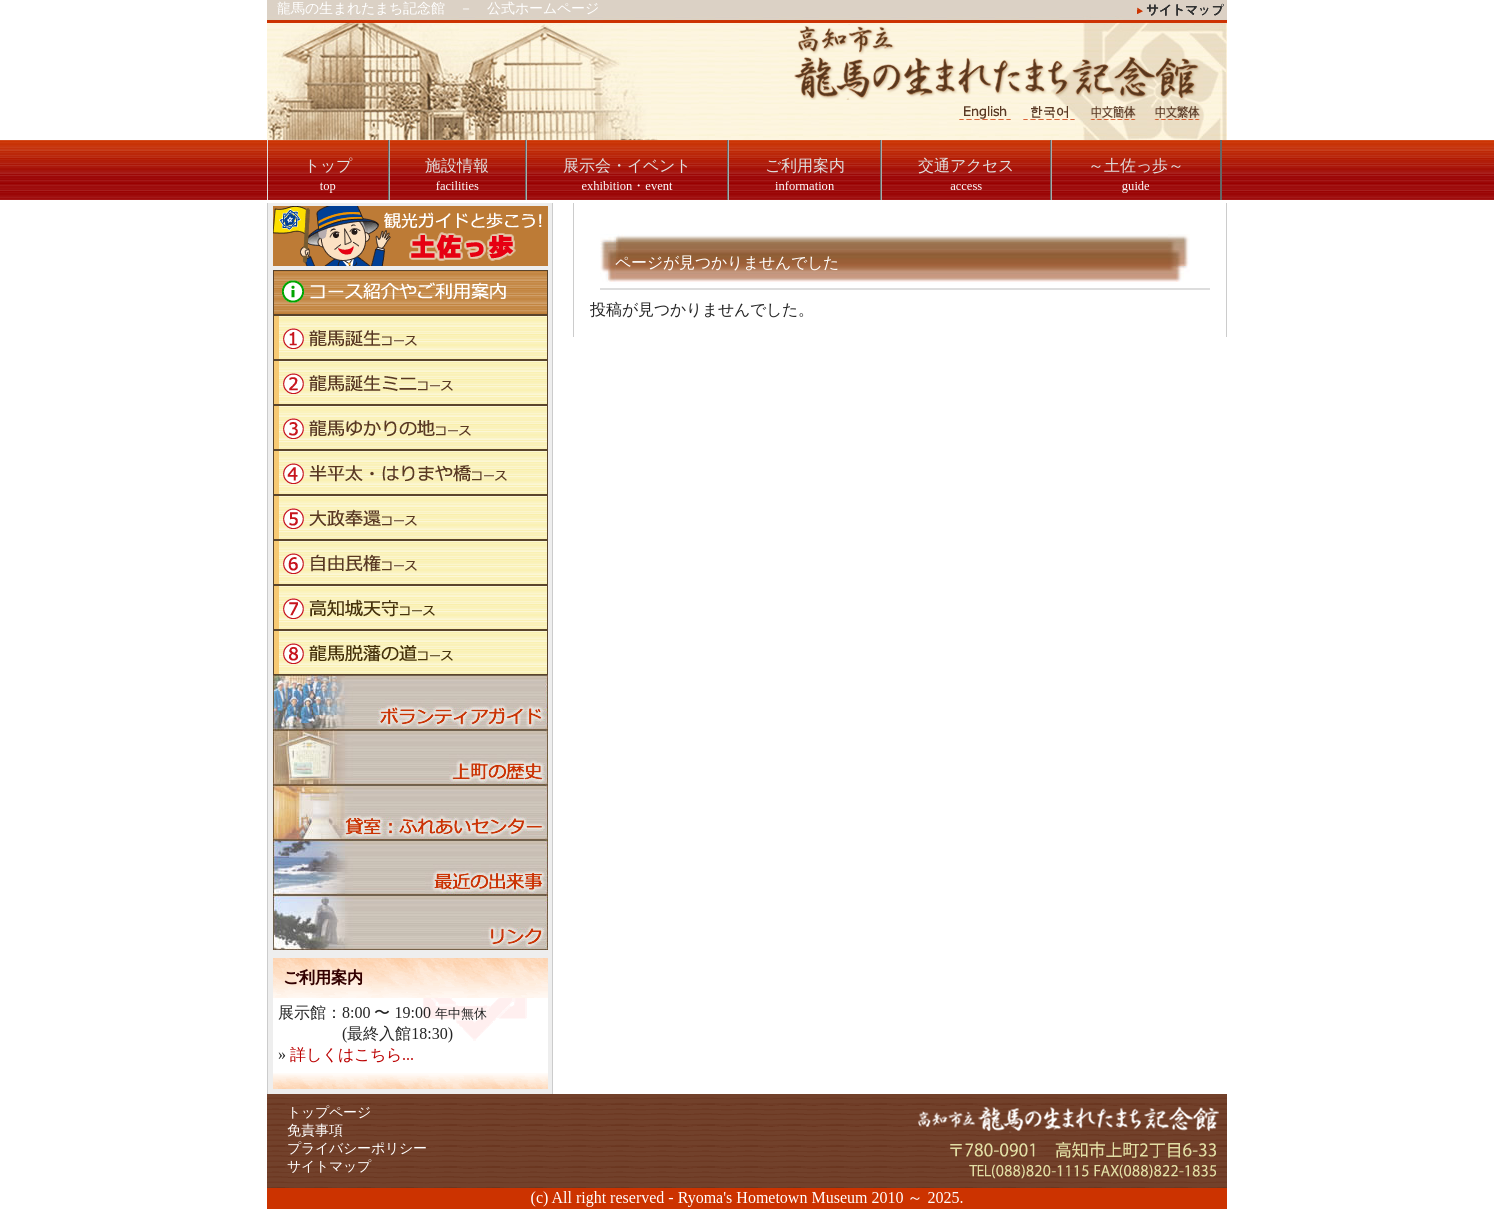 The width and height of the screenshot is (1494, 1209). What do you see at coordinates (352, 1054) in the screenshot?
I see `詳しくはこちら...` at bounding box center [352, 1054].